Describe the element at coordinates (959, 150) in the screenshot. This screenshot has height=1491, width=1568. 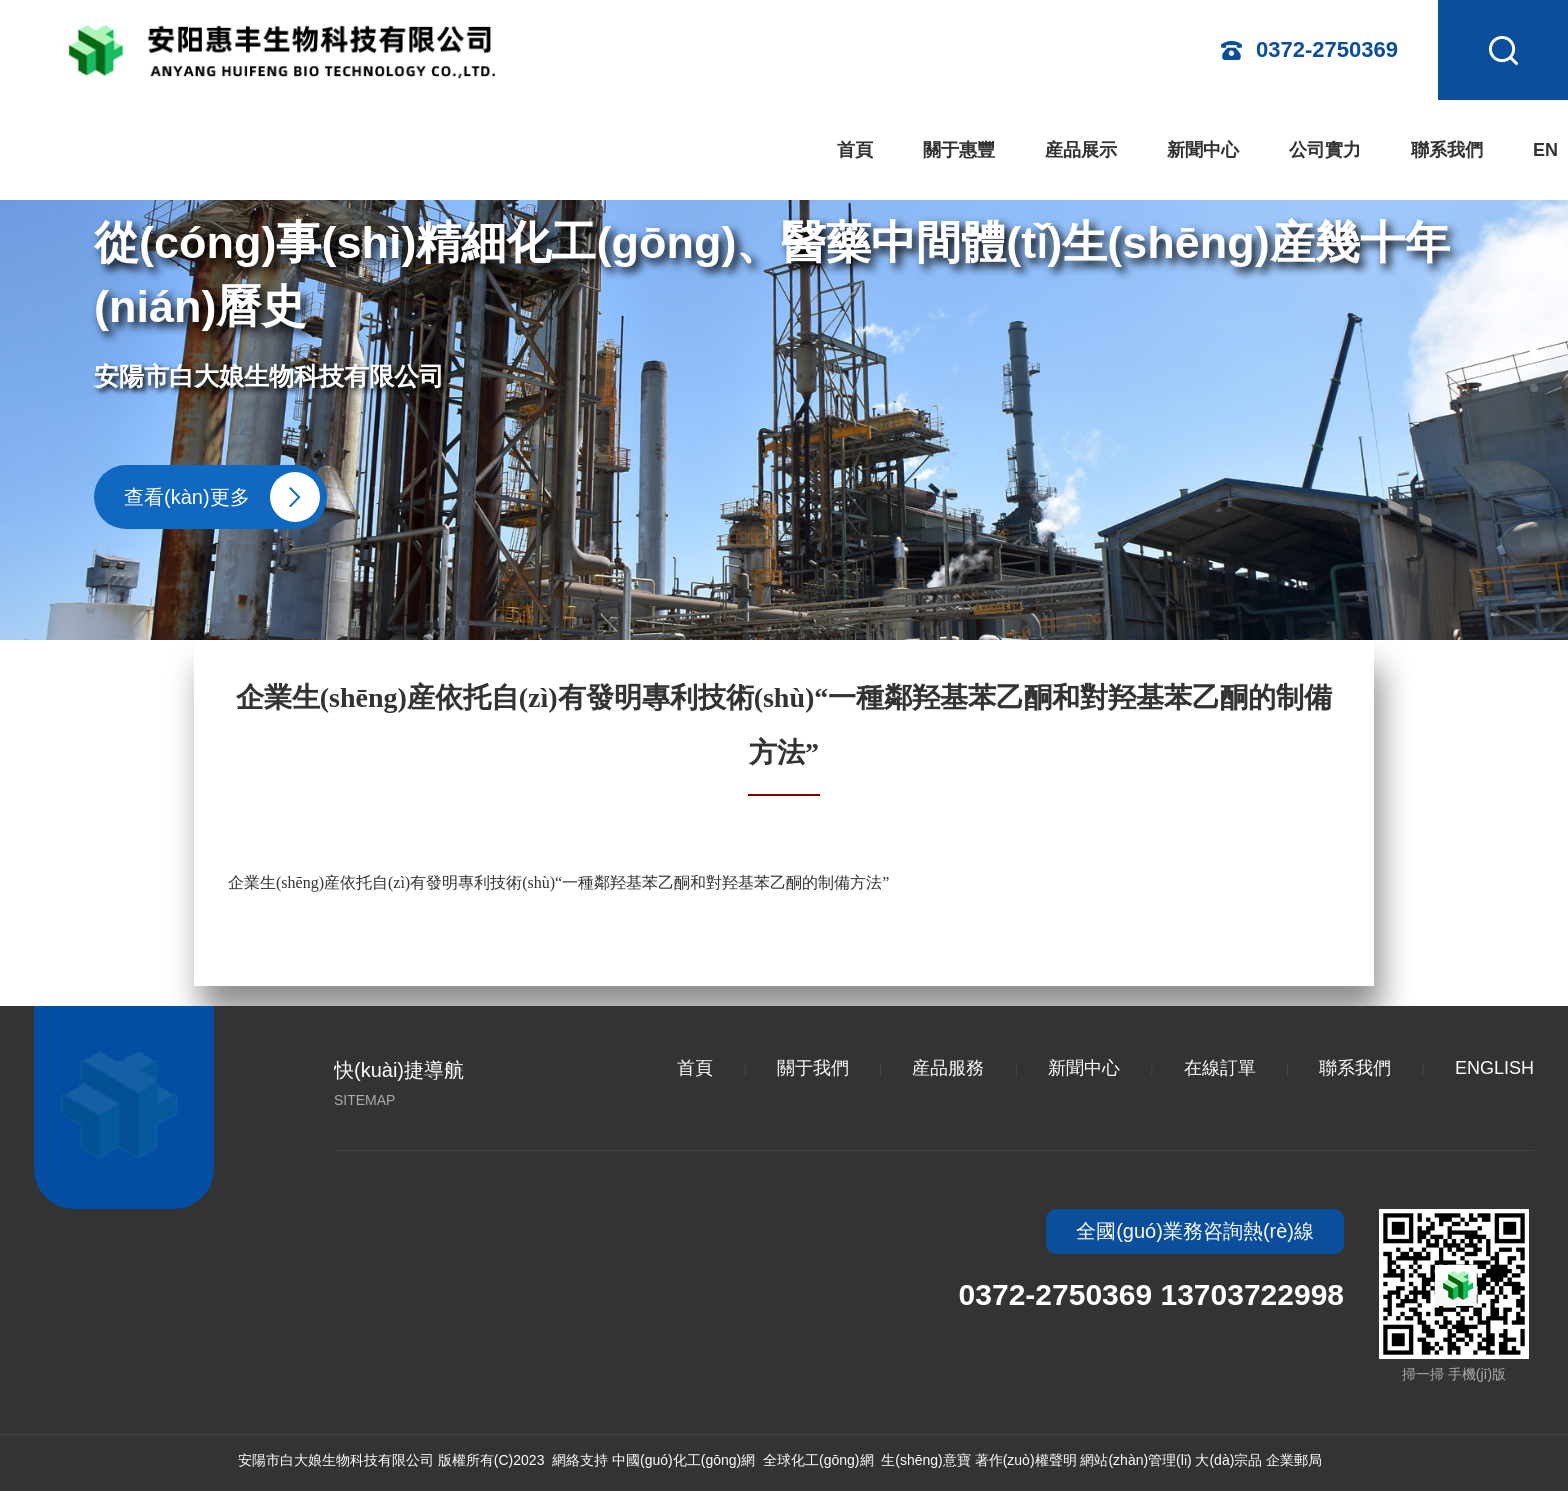
I see `關于惠豐` at that location.